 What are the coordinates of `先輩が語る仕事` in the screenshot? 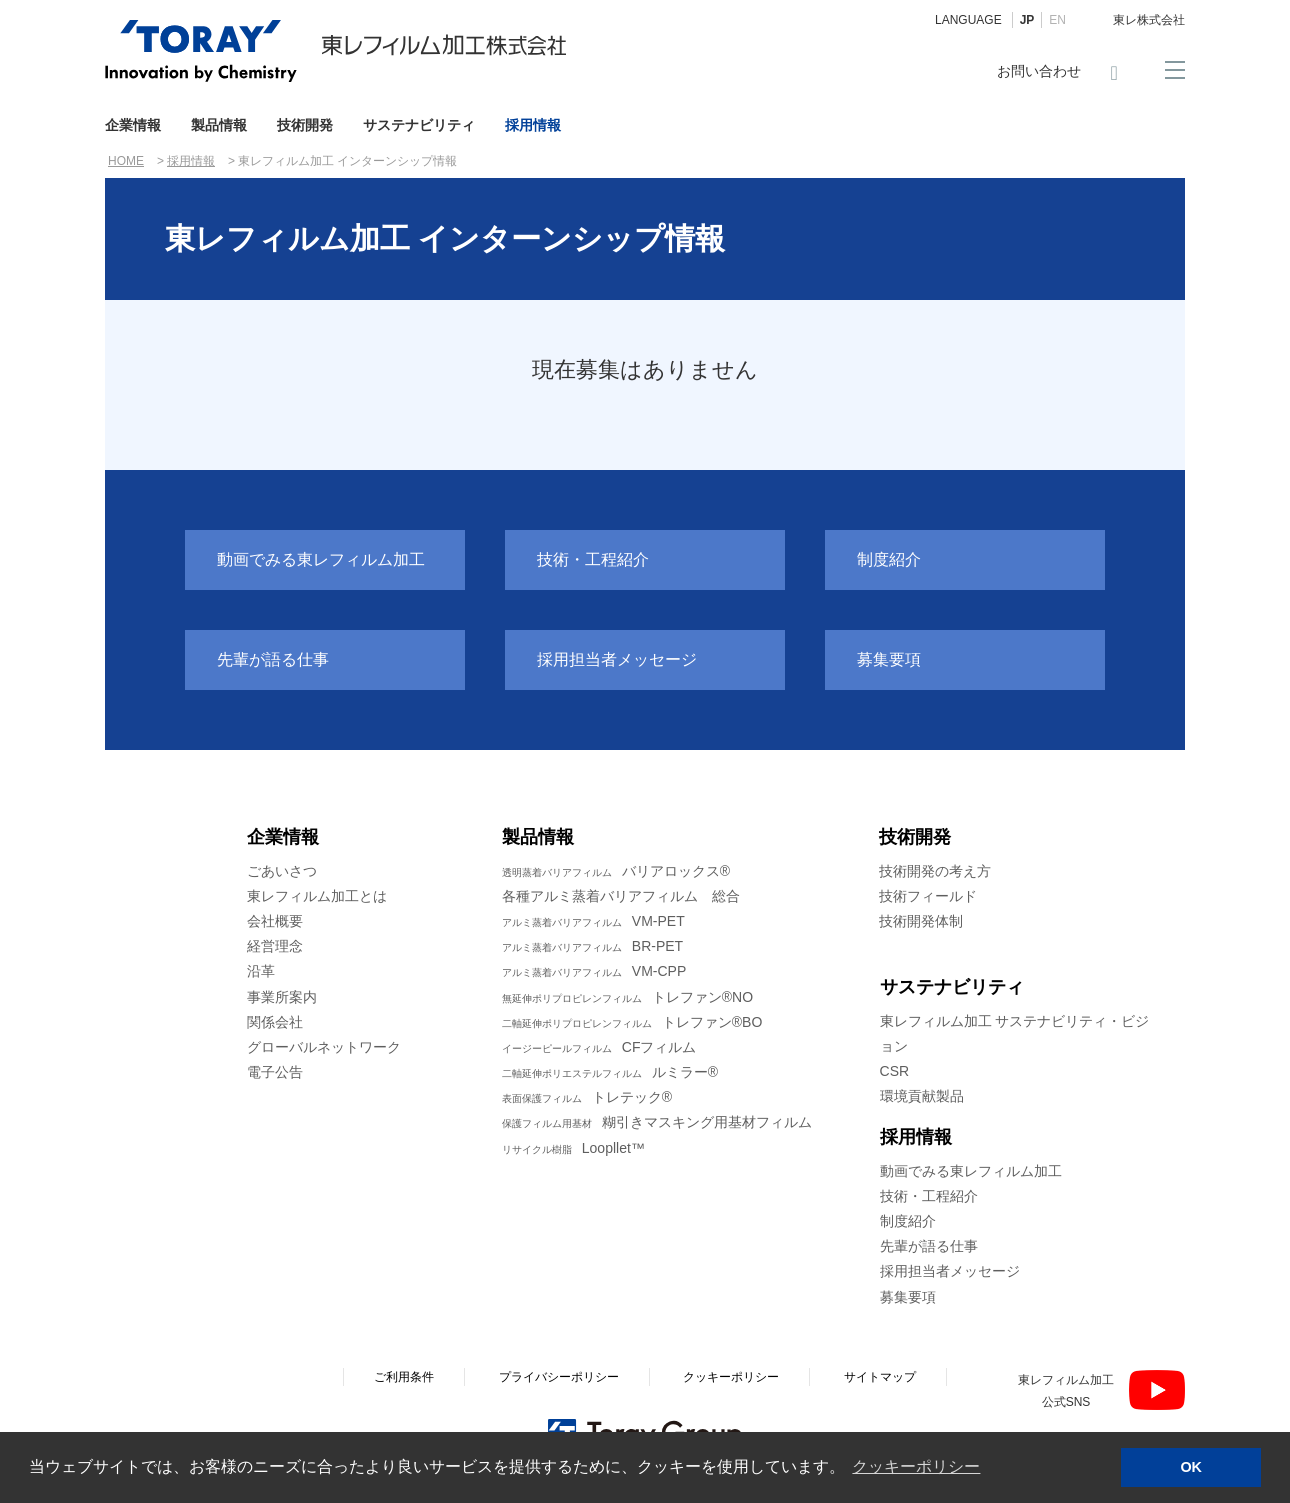 It's located at (273, 659).